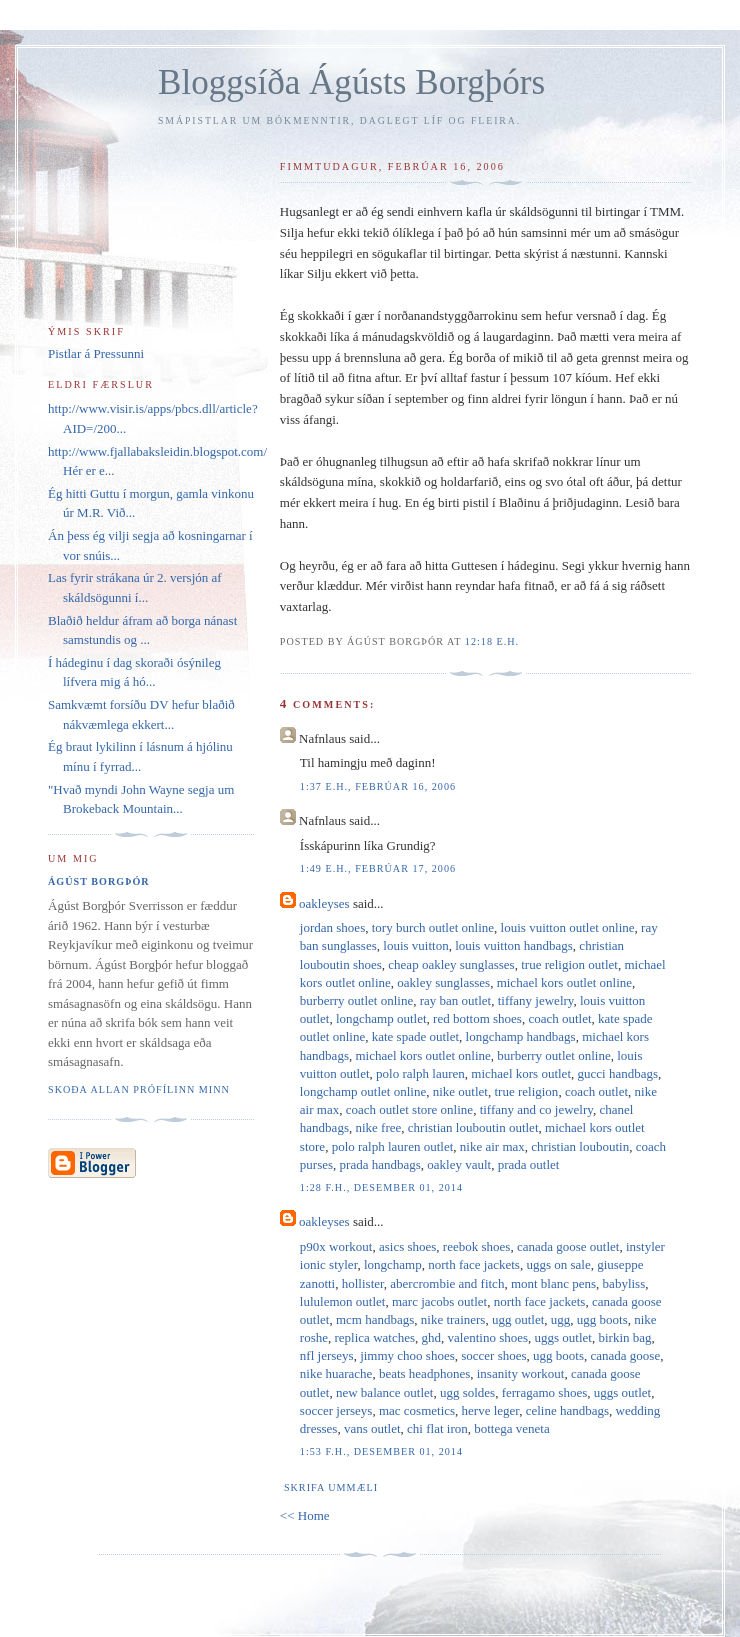 This screenshot has height=1637, width=740. What do you see at coordinates (553, 1283) in the screenshot?
I see `mont blanc pens` at bounding box center [553, 1283].